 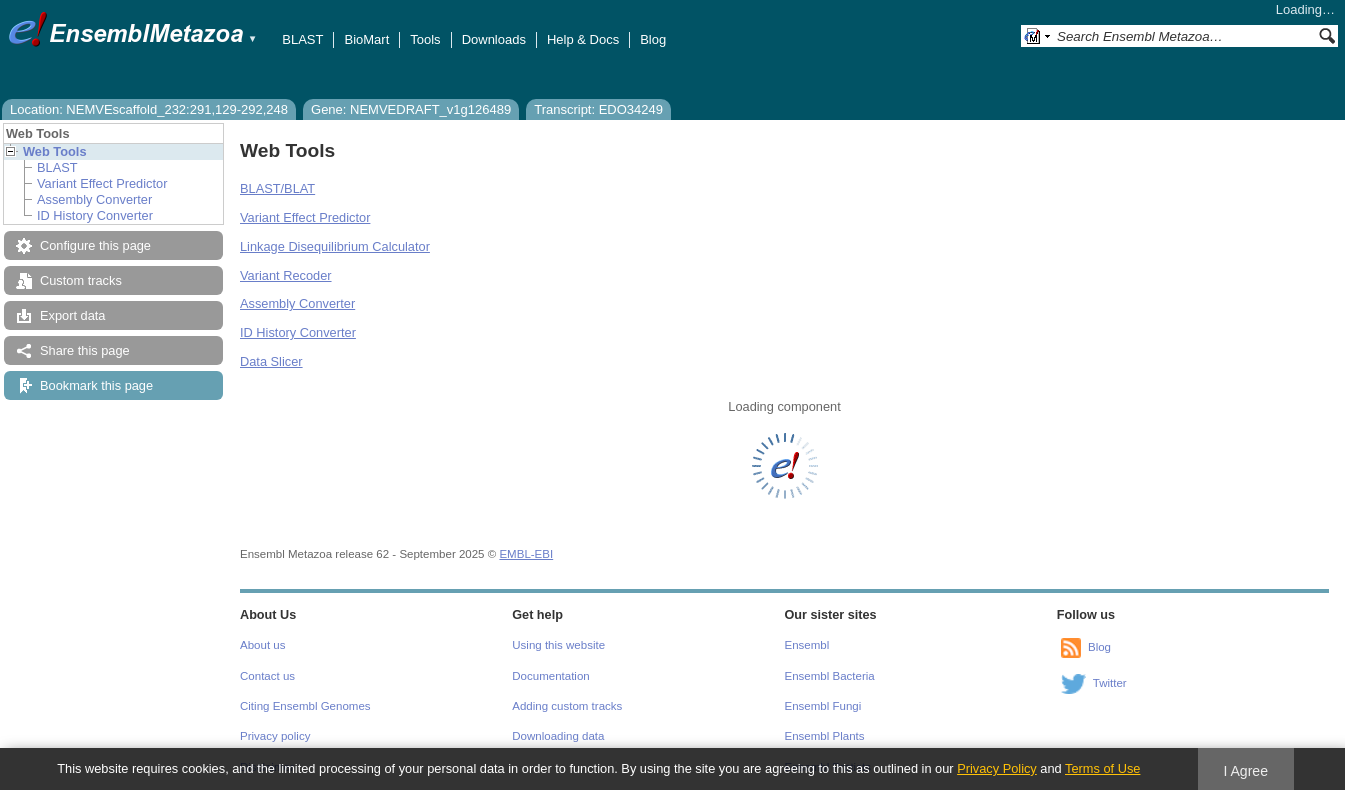 I want to click on EMBL-EBI, so click(x=526, y=554).